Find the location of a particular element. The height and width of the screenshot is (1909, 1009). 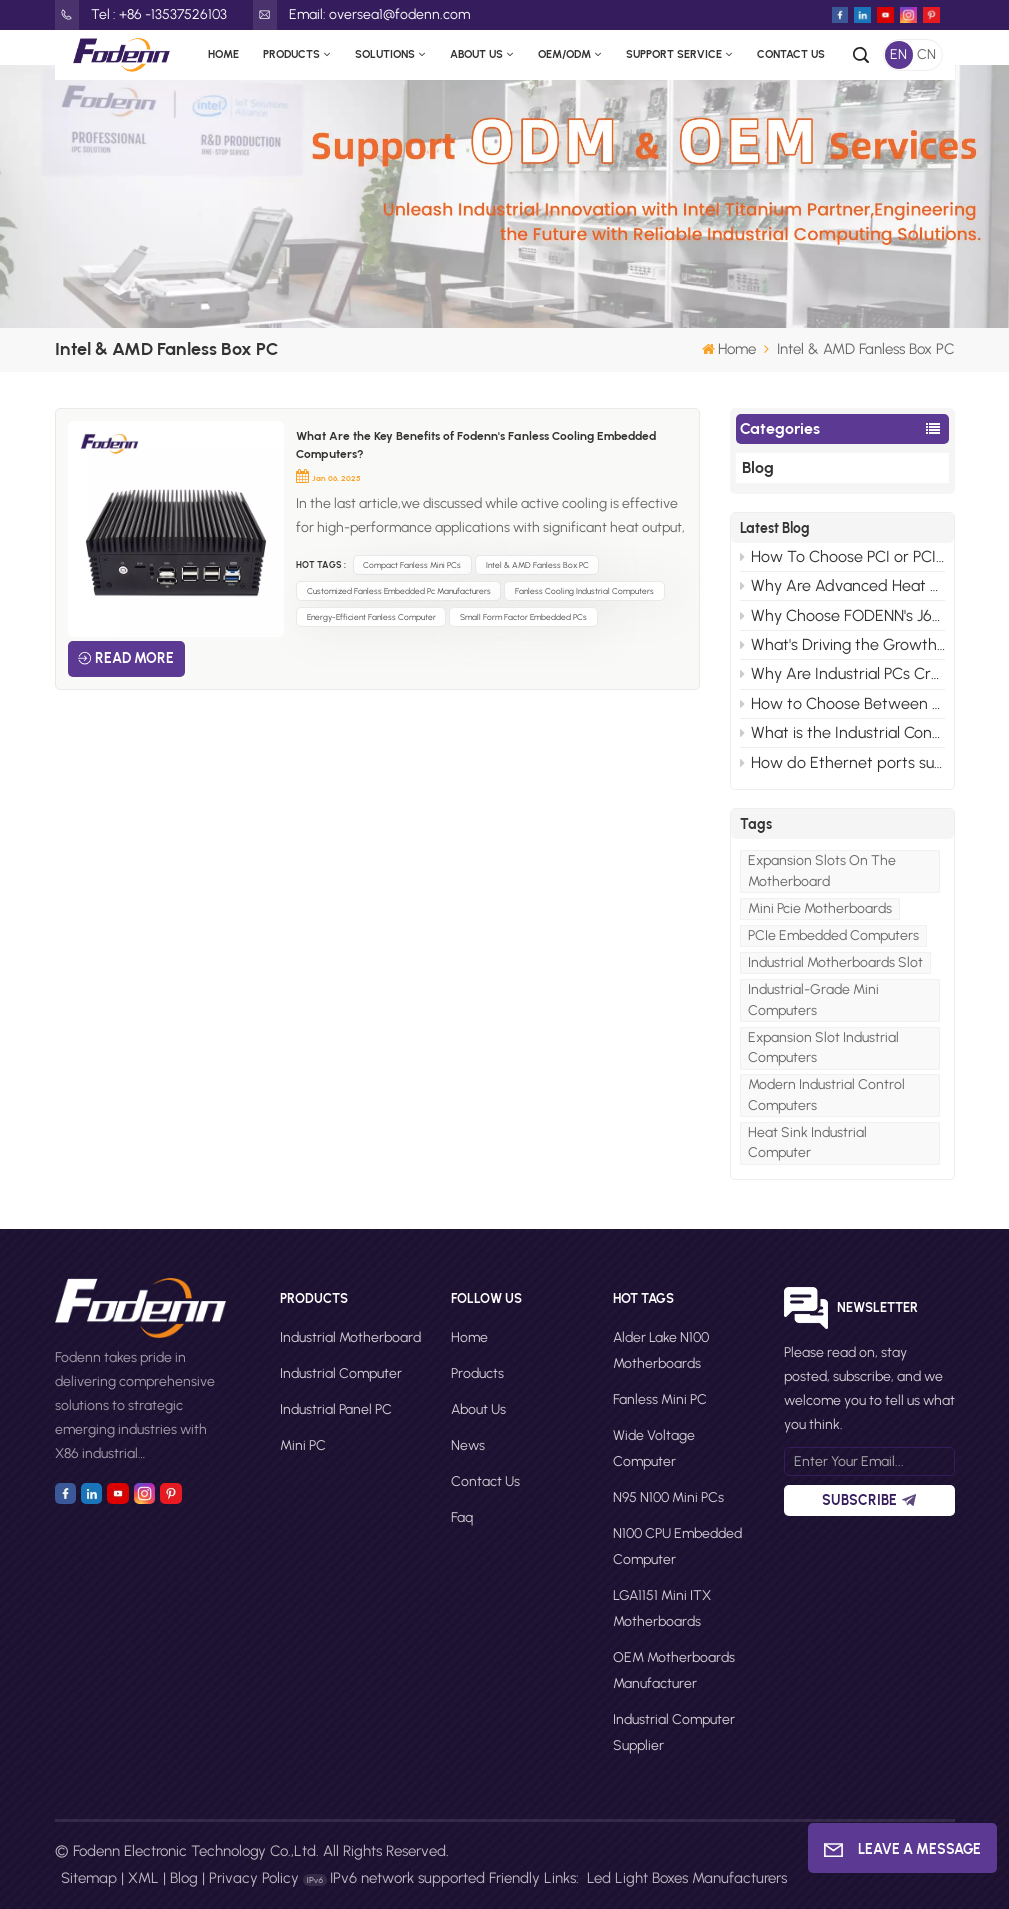

XML is located at coordinates (143, 1878).